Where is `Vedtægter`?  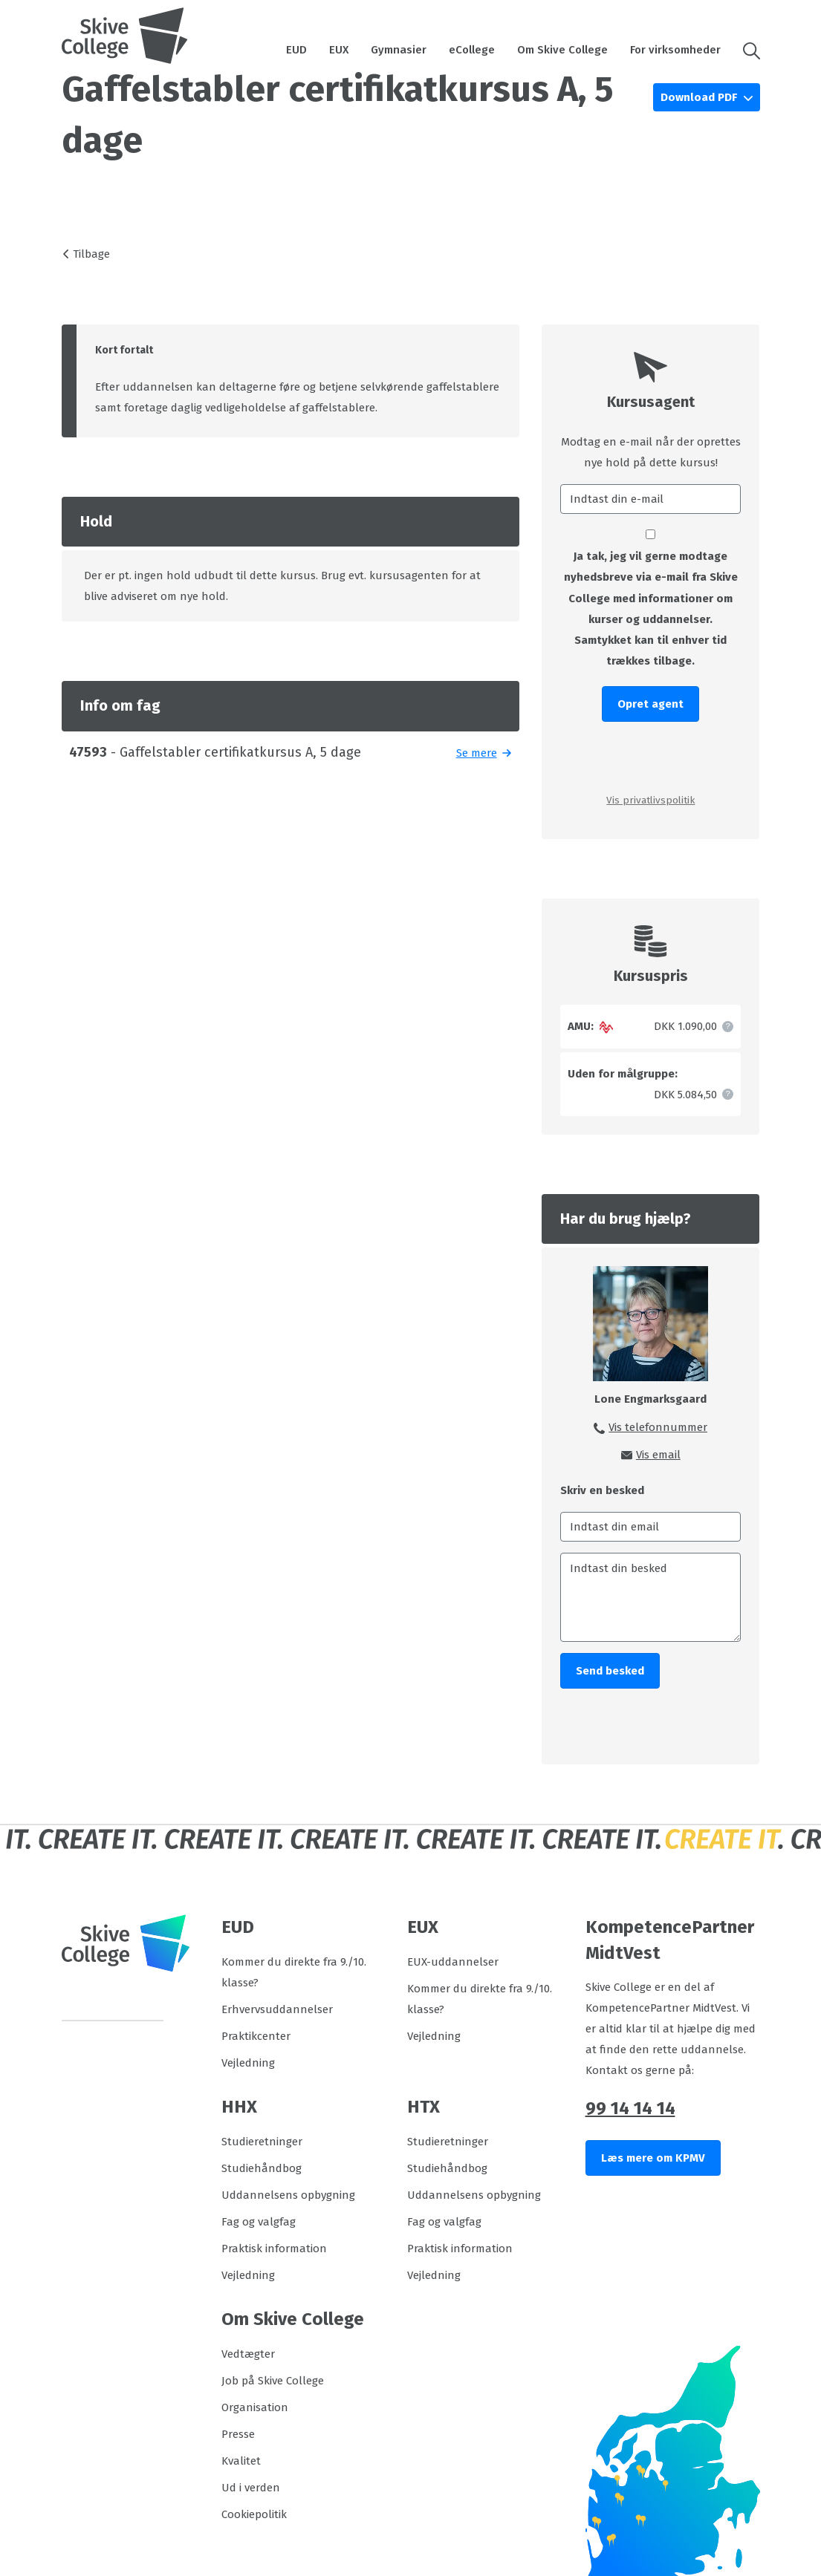 Vedtægter is located at coordinates (248, 2354).